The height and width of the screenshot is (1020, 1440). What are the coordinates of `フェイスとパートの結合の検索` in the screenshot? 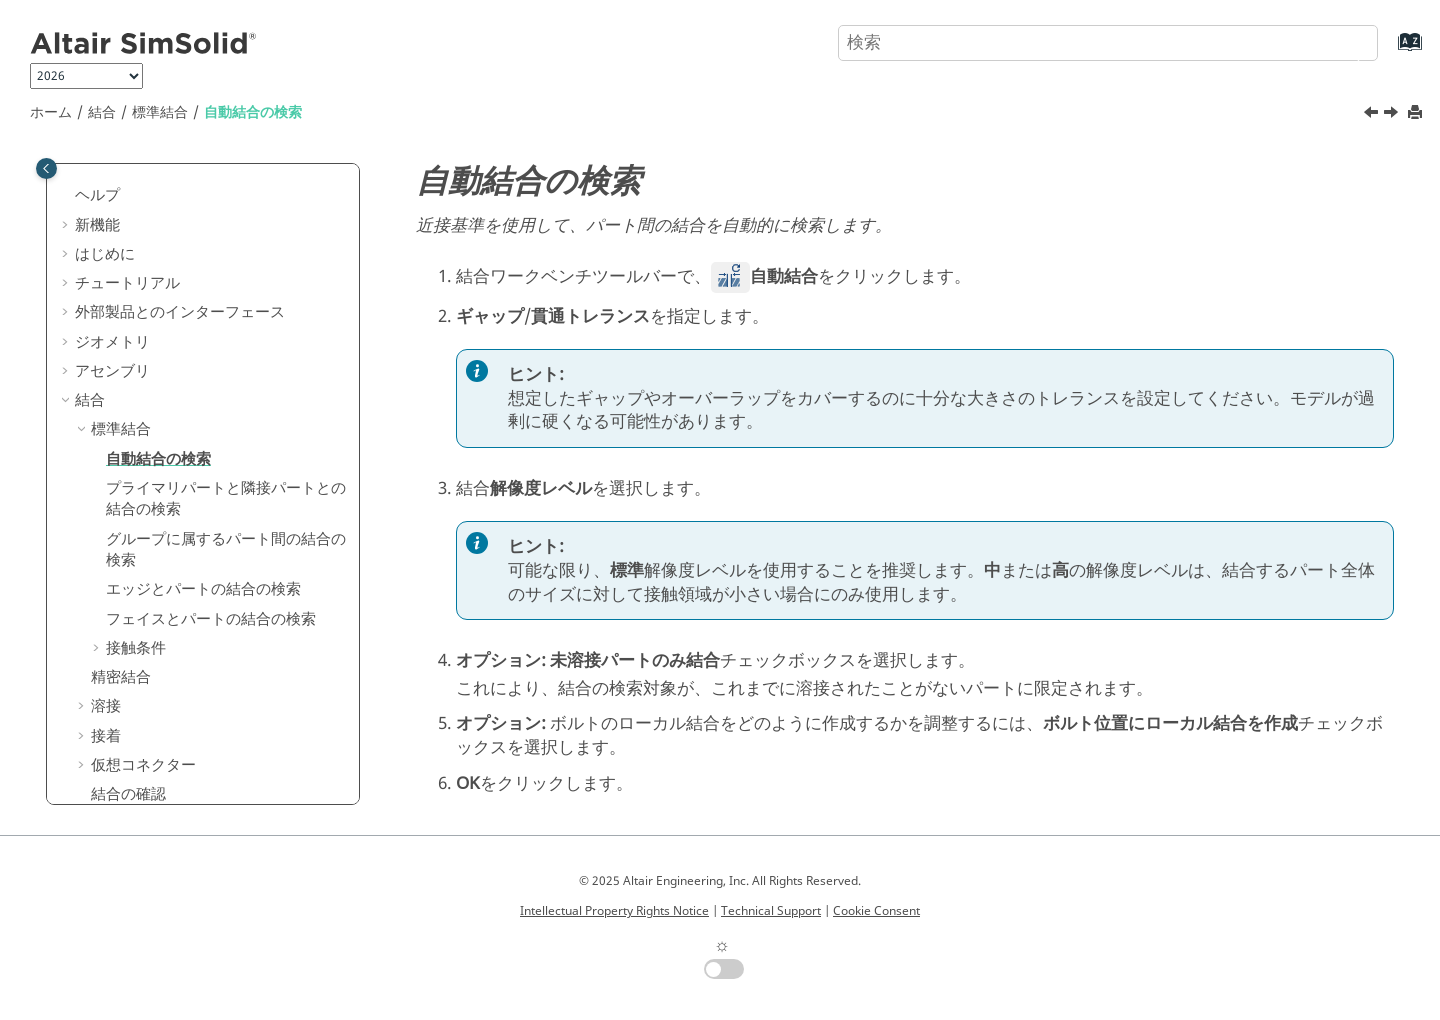 It's located at (211, 619).